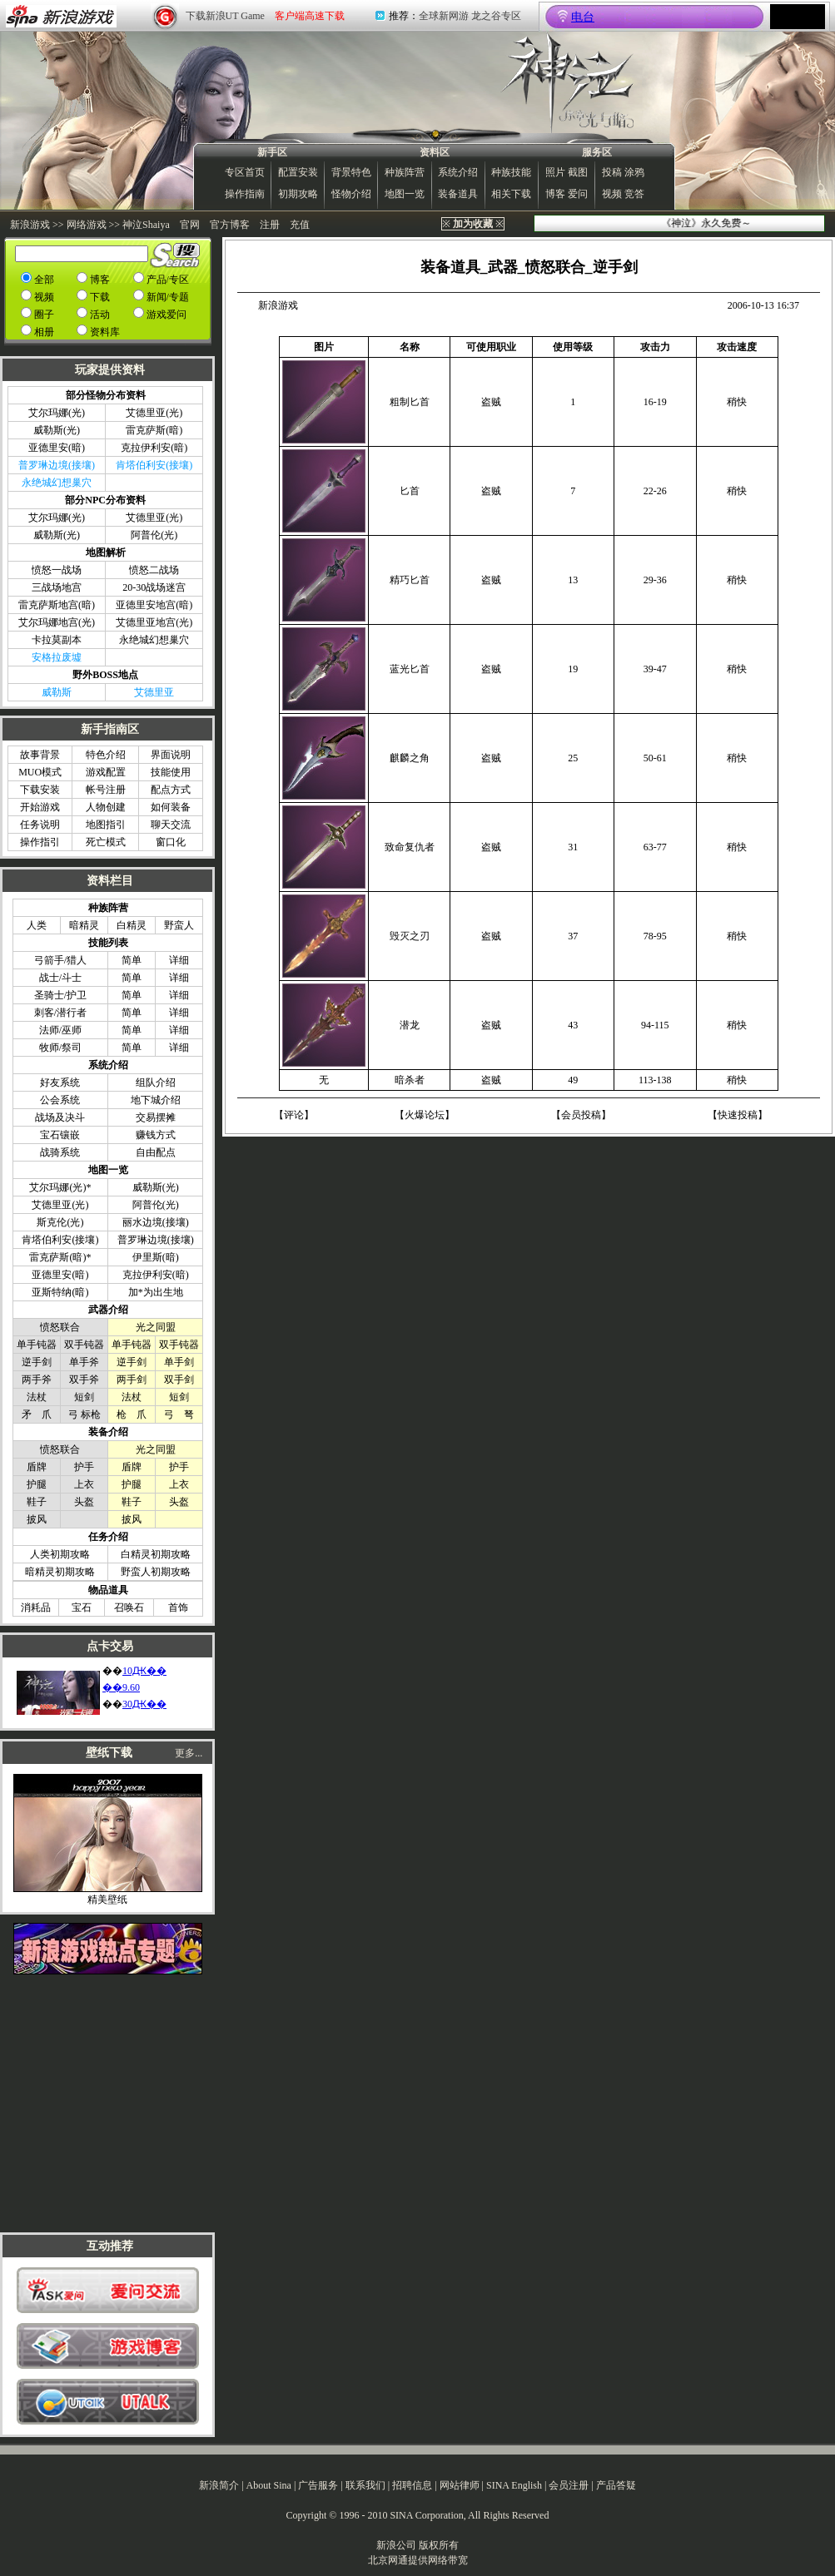 This screenshot has width=835, height=2576. What do you see at coordinates (578, 172) in the screenshot?
I see `截图` at bounding box center [578, 172].